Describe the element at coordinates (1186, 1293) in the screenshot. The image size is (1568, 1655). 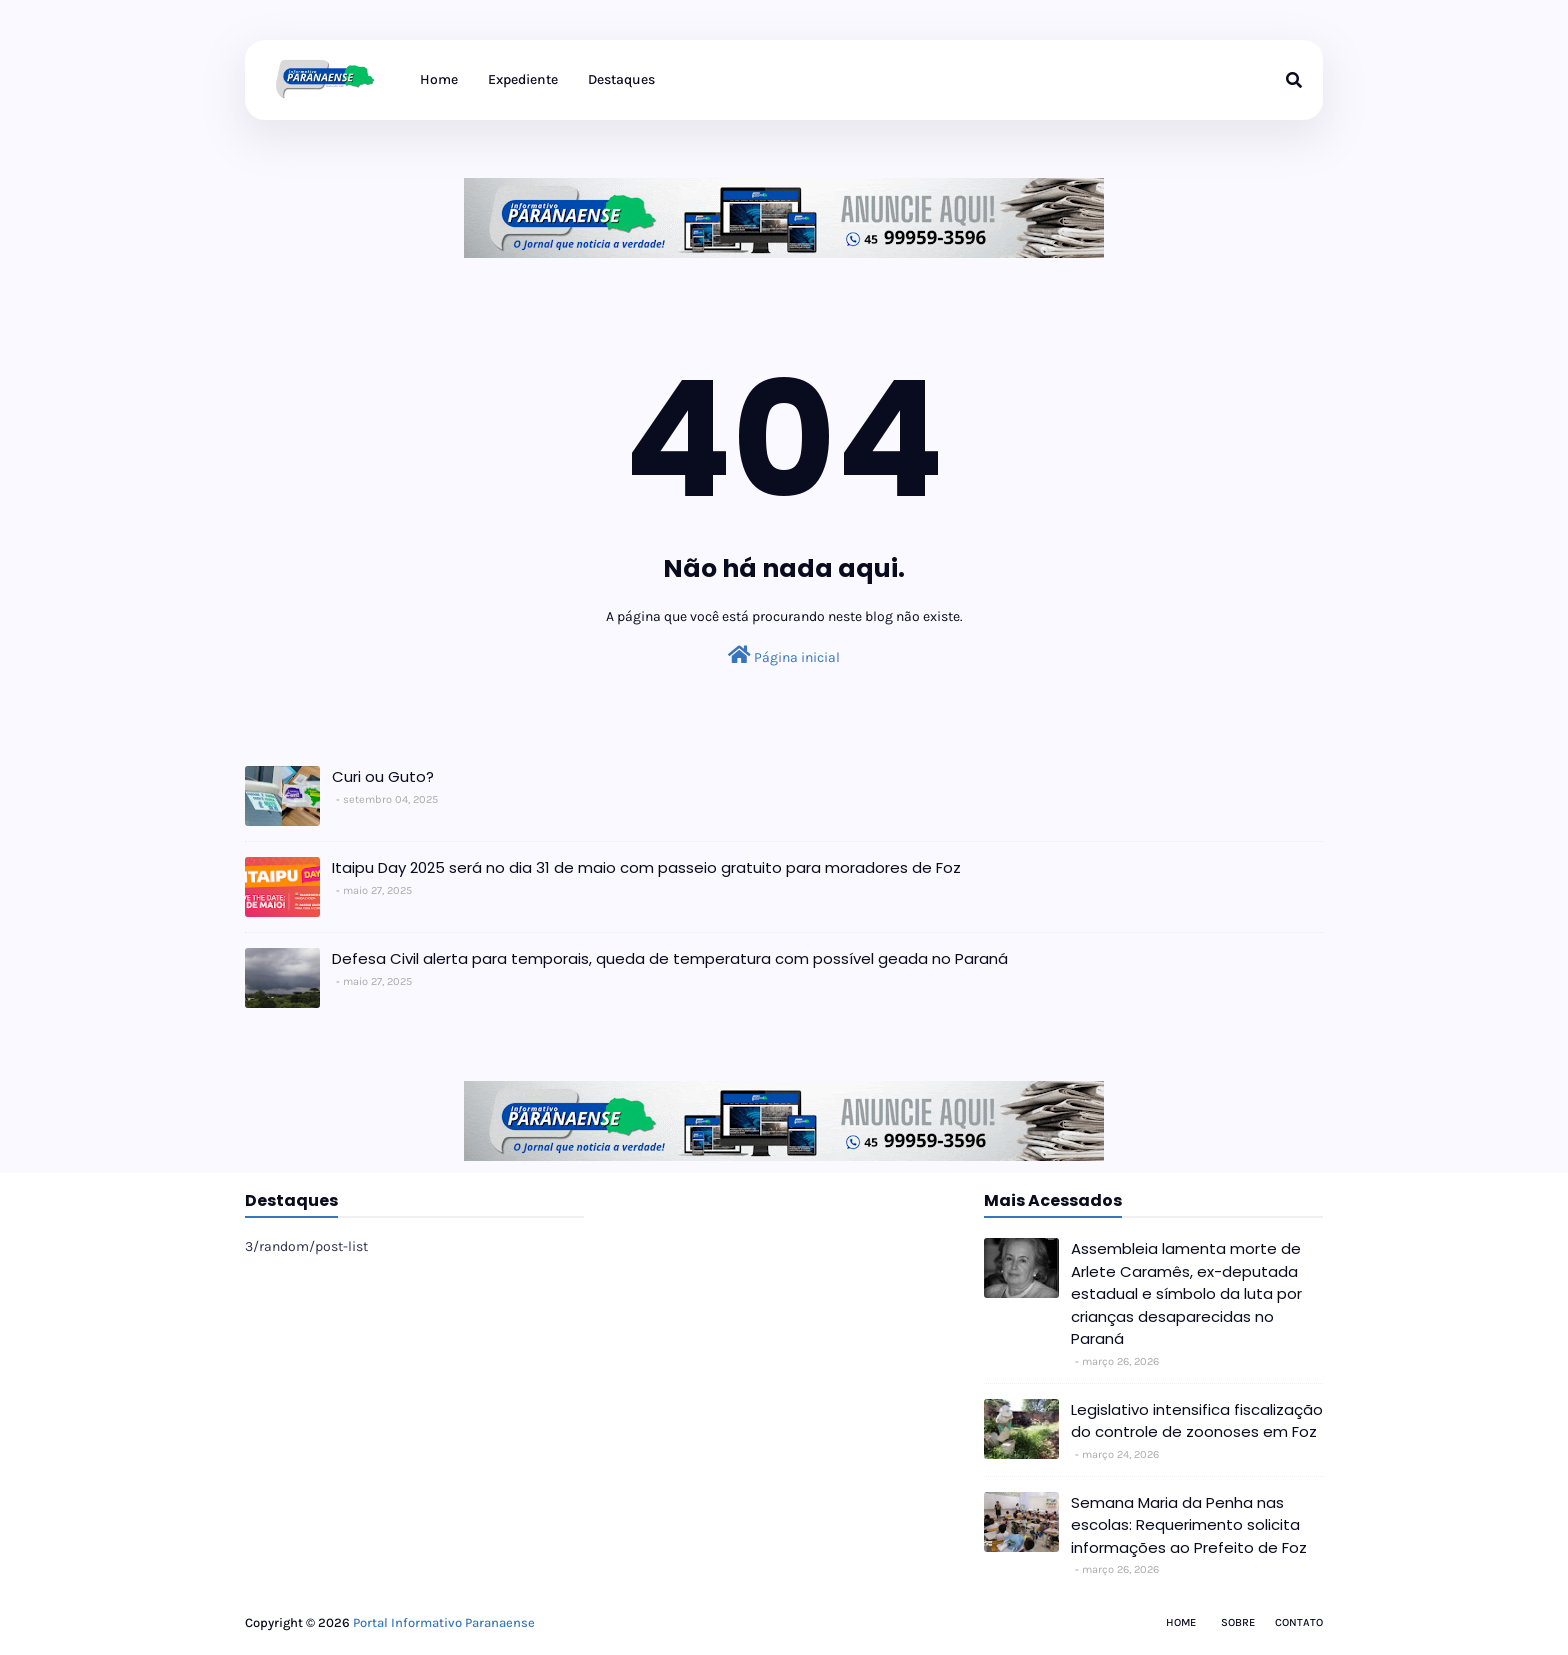
I see `Assembleia lamenta morte de Arlete Caramês, ex-deputada estadual e símbolo da luta por crianças desaparecidas no Paraná` at that location.